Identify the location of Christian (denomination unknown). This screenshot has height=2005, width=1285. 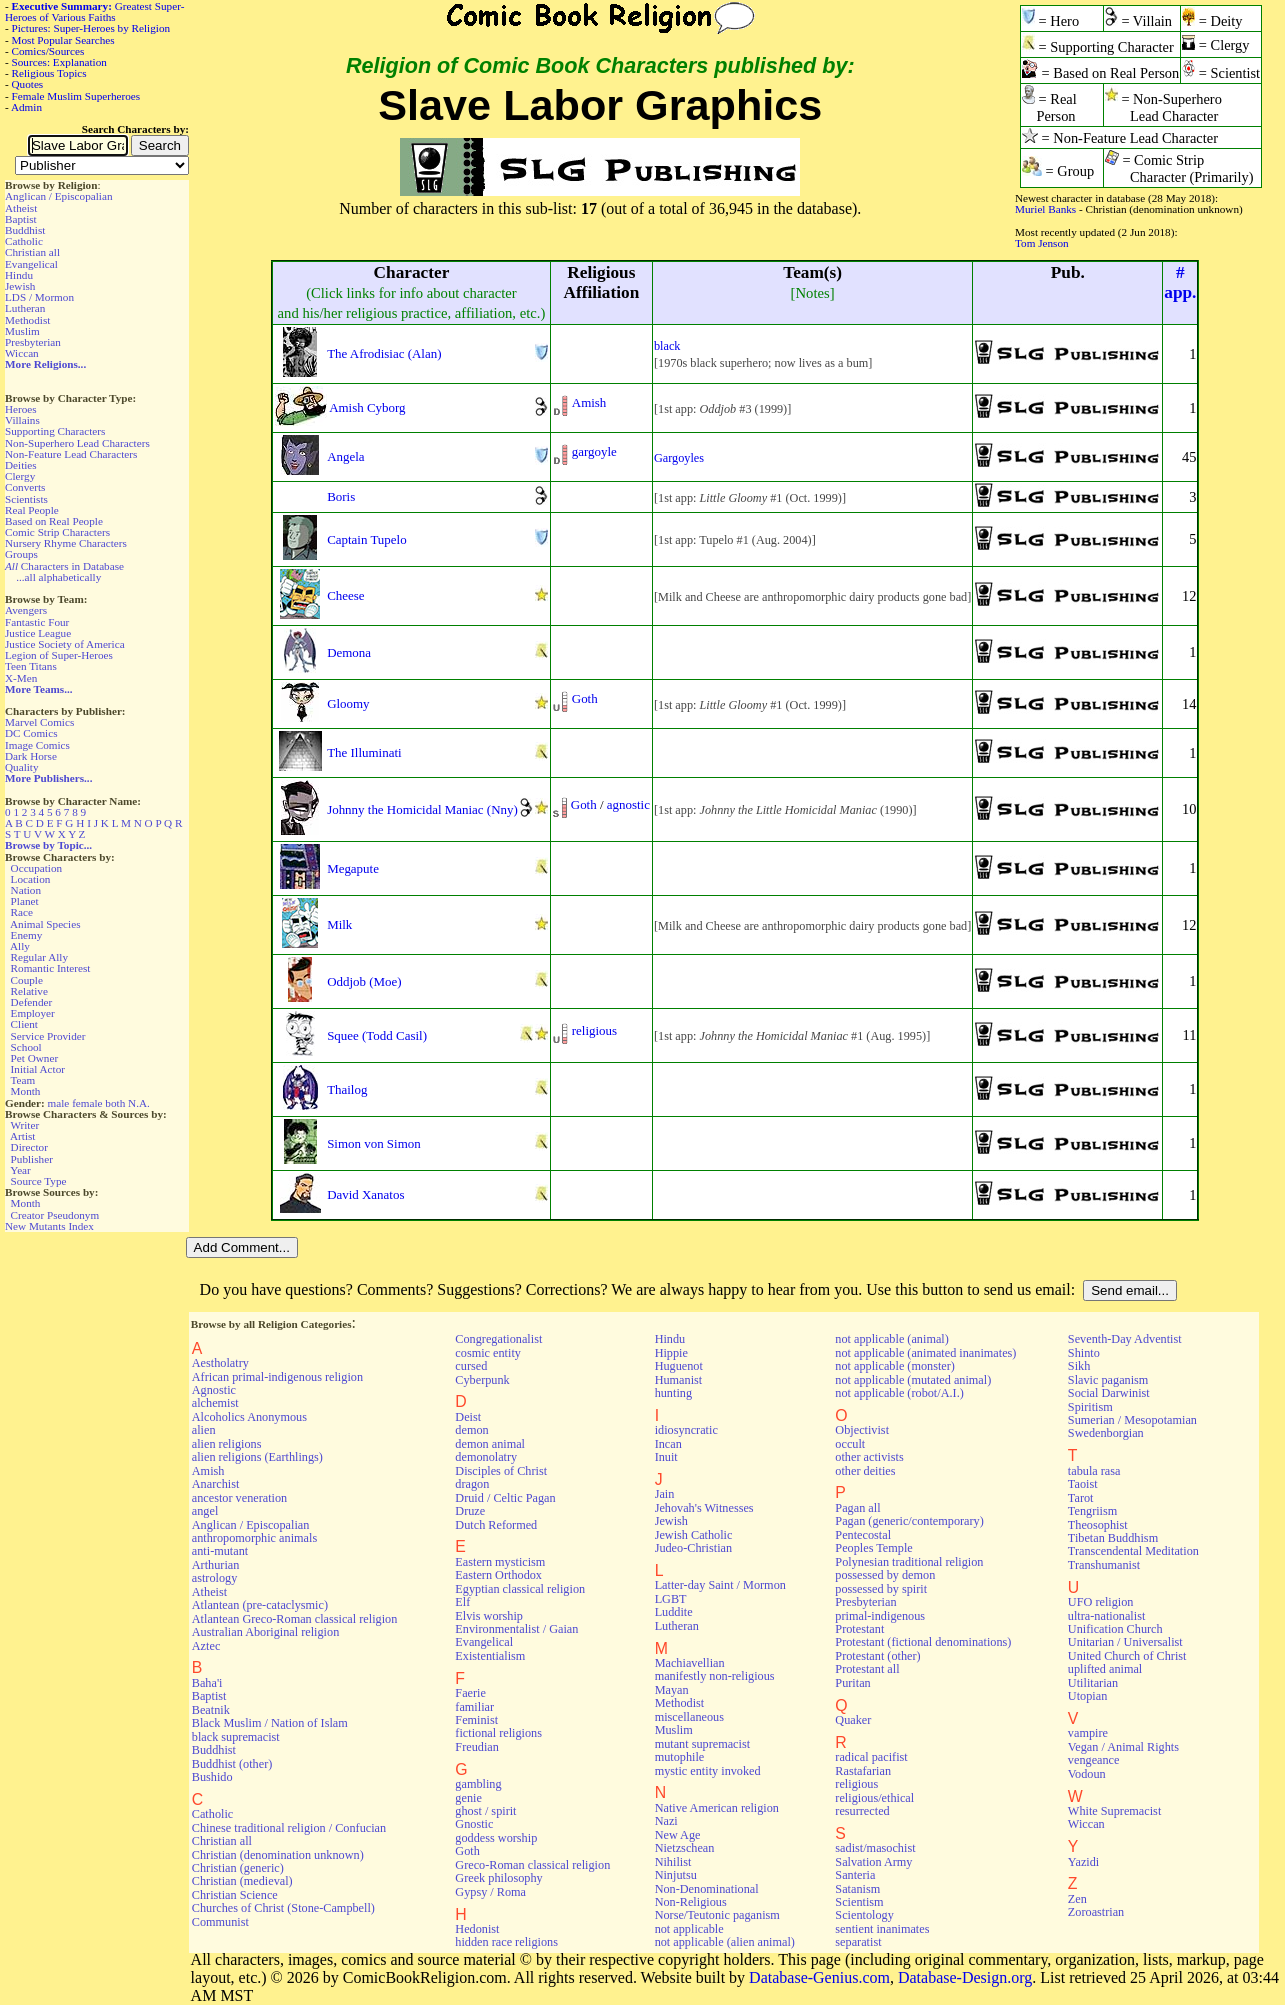
(278, 1855).